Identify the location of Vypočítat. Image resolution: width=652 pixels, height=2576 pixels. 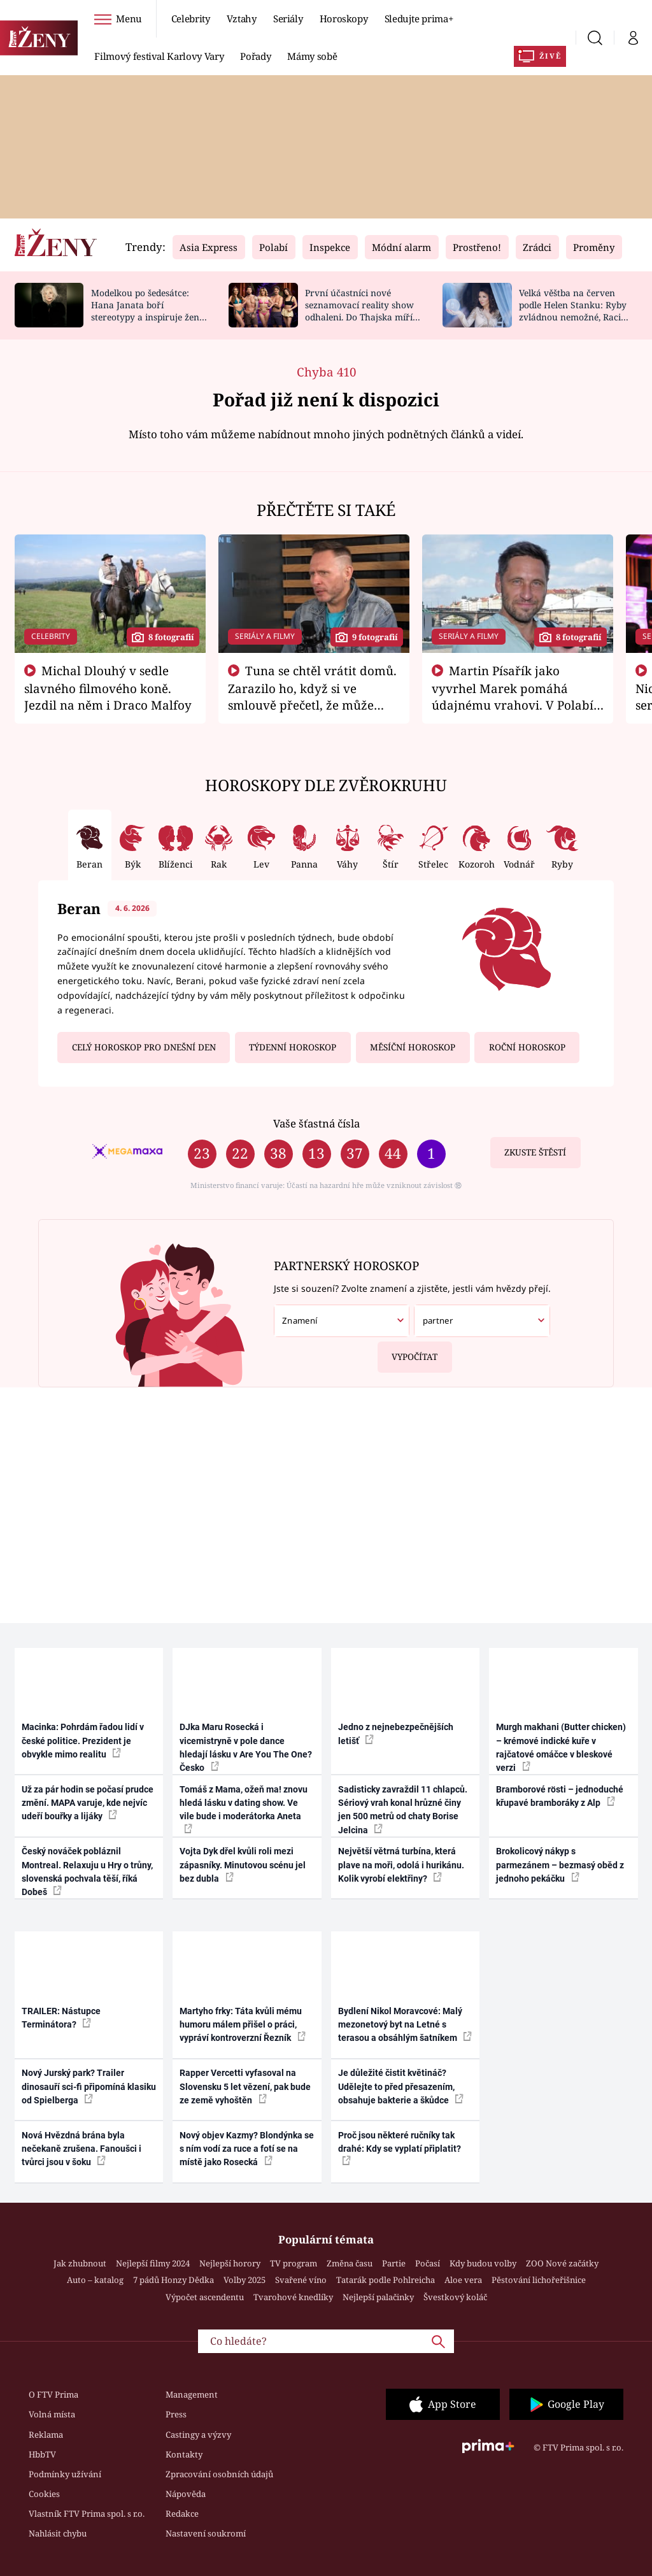
(408, 1352).